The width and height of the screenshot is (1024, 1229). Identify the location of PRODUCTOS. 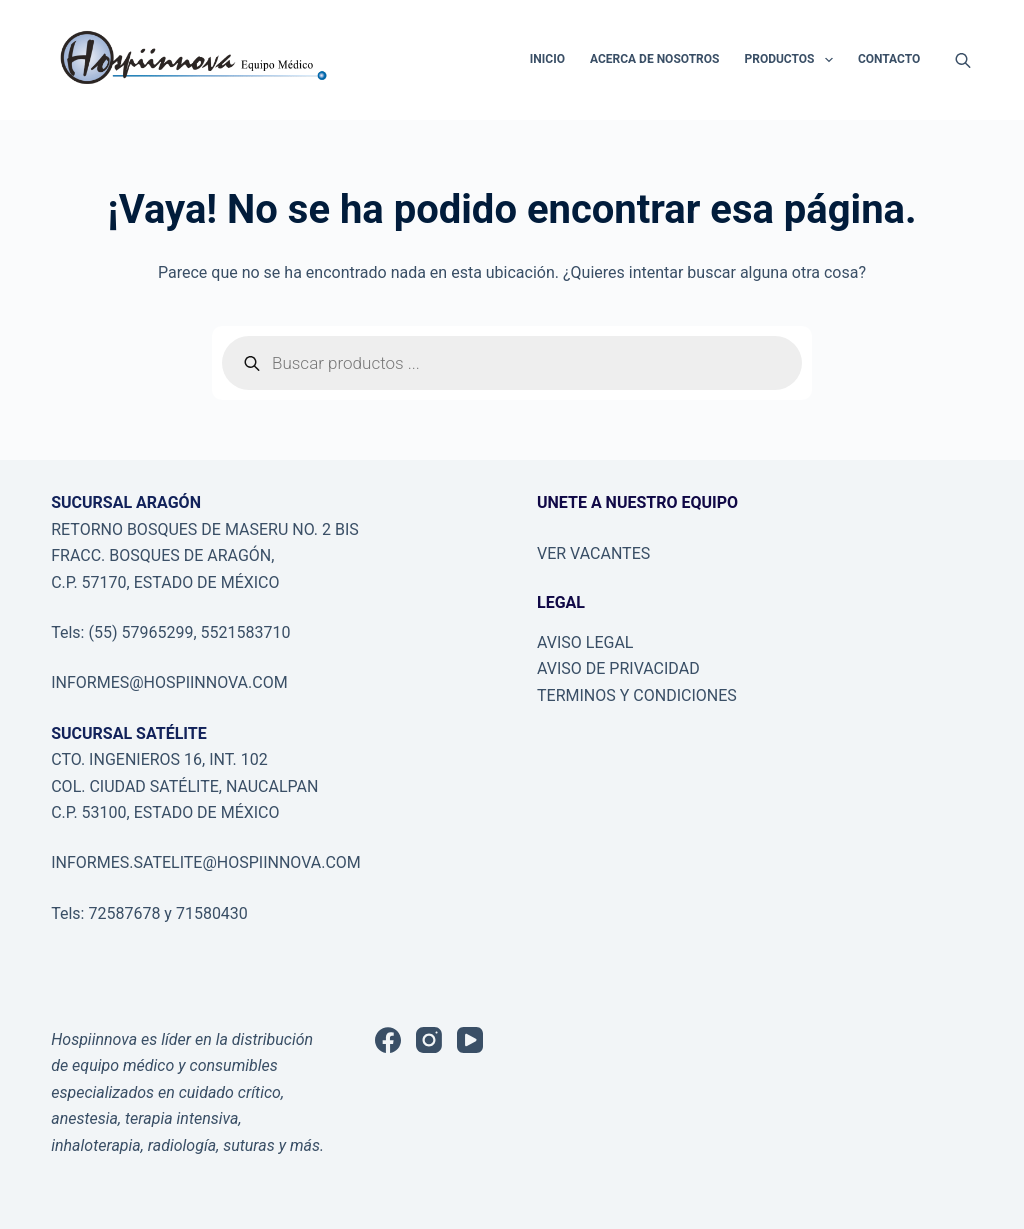
(792, 60).